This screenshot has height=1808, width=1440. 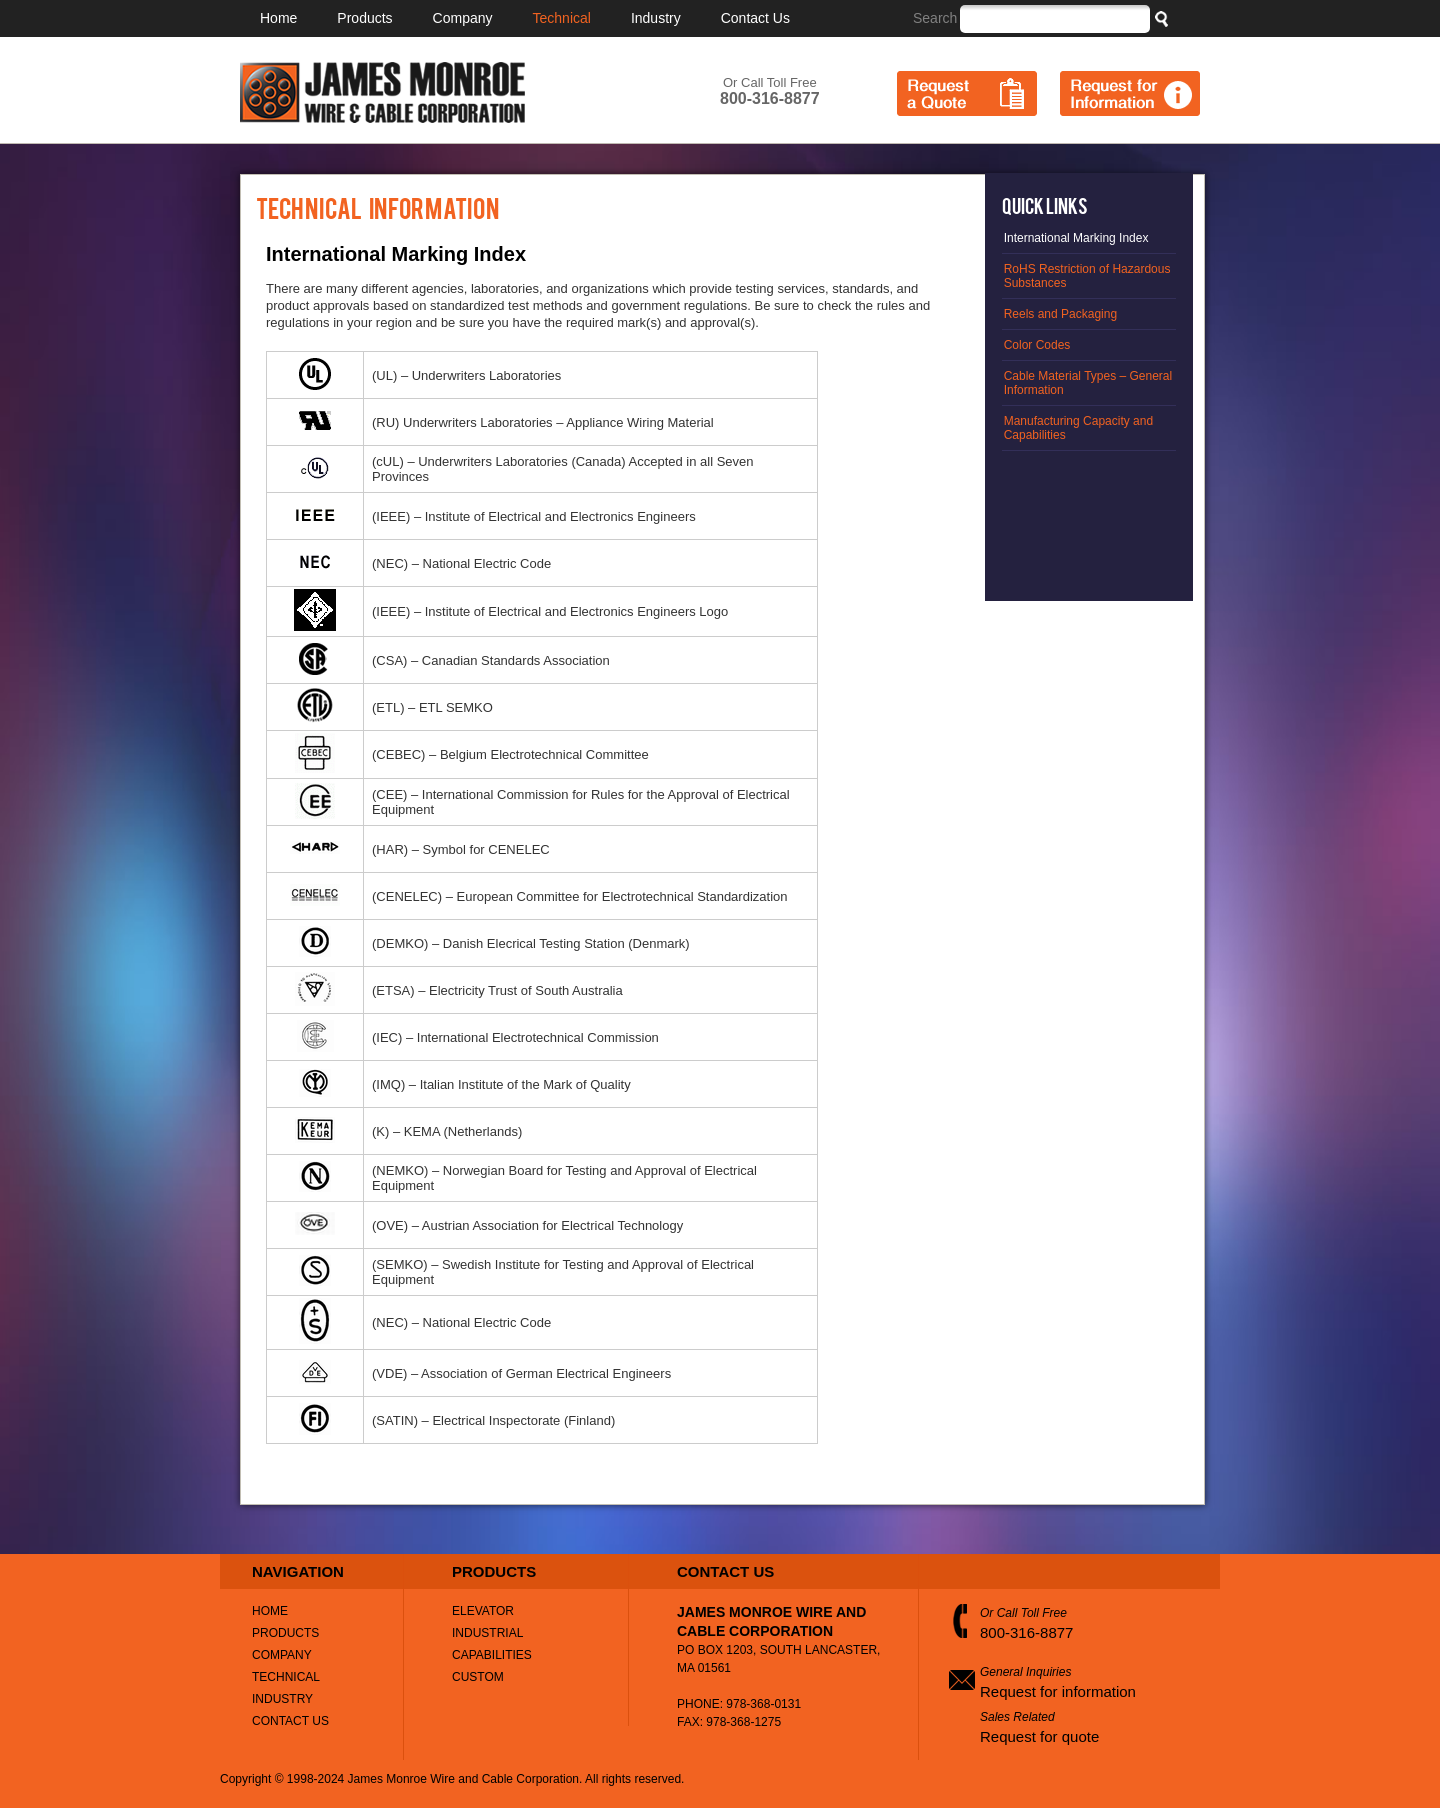 What do you see at coordinates (483, 1611) in the screenshot?
I see `Elevator` at bounding box center [483, 1611].